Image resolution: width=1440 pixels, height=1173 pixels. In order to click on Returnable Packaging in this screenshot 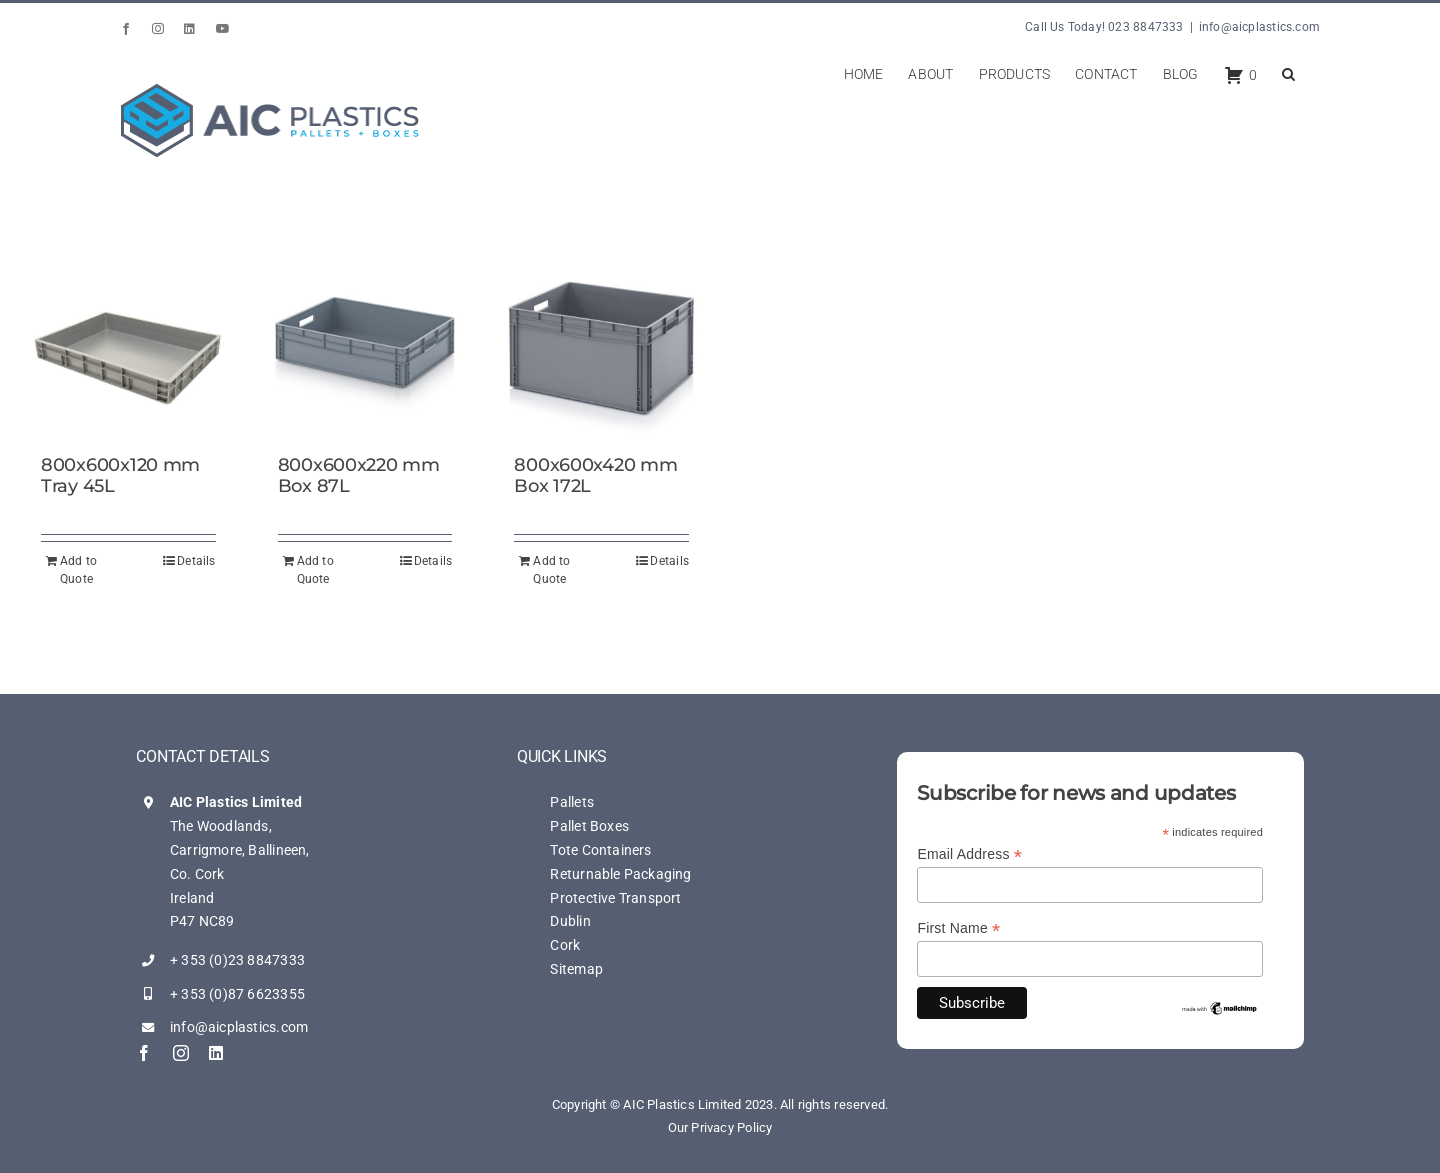, I will do `click(620, 874)`.